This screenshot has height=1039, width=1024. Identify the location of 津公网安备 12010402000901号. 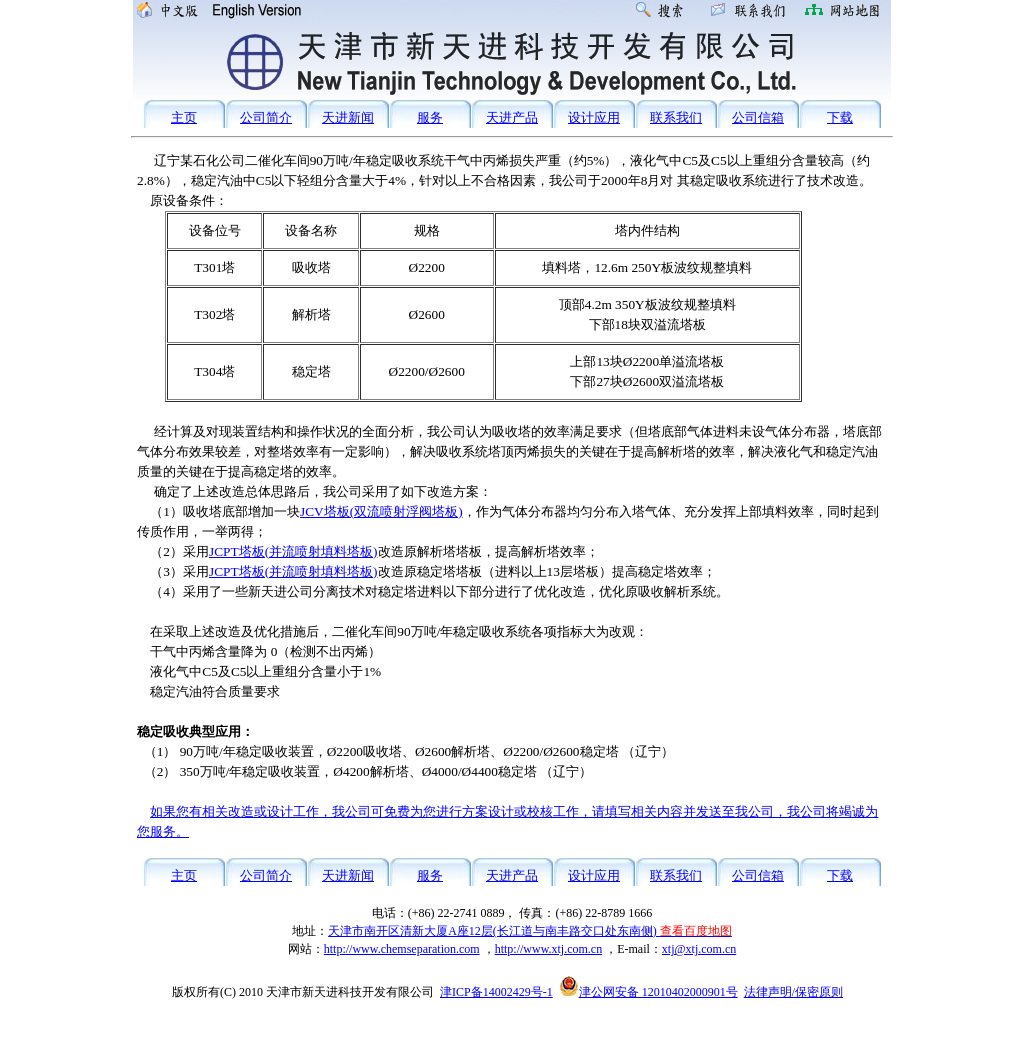
(648, 992).